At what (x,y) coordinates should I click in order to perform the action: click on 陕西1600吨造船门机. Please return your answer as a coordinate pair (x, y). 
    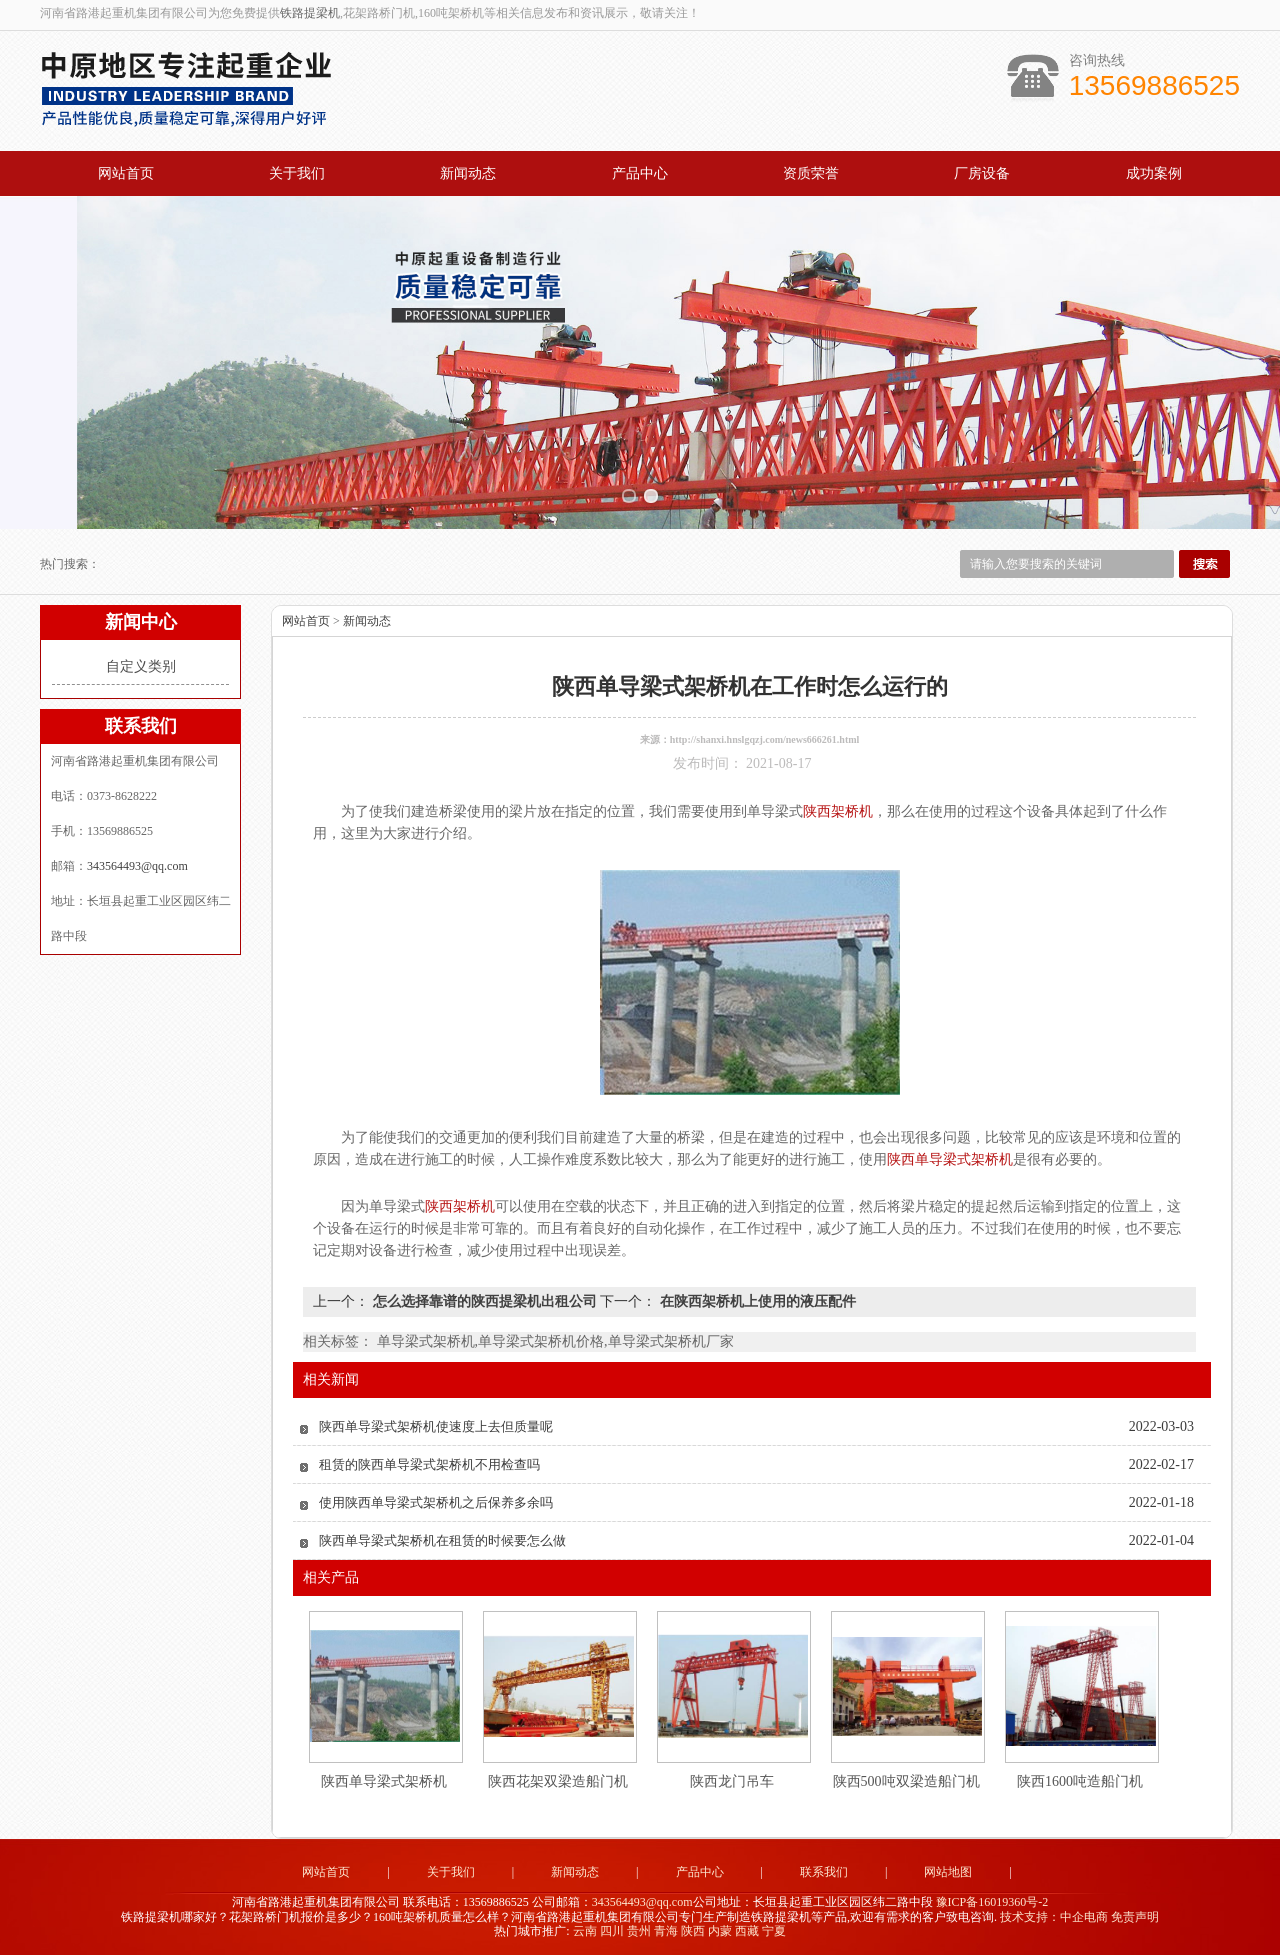
    Looking at the image, I should click on (1080, 1781).